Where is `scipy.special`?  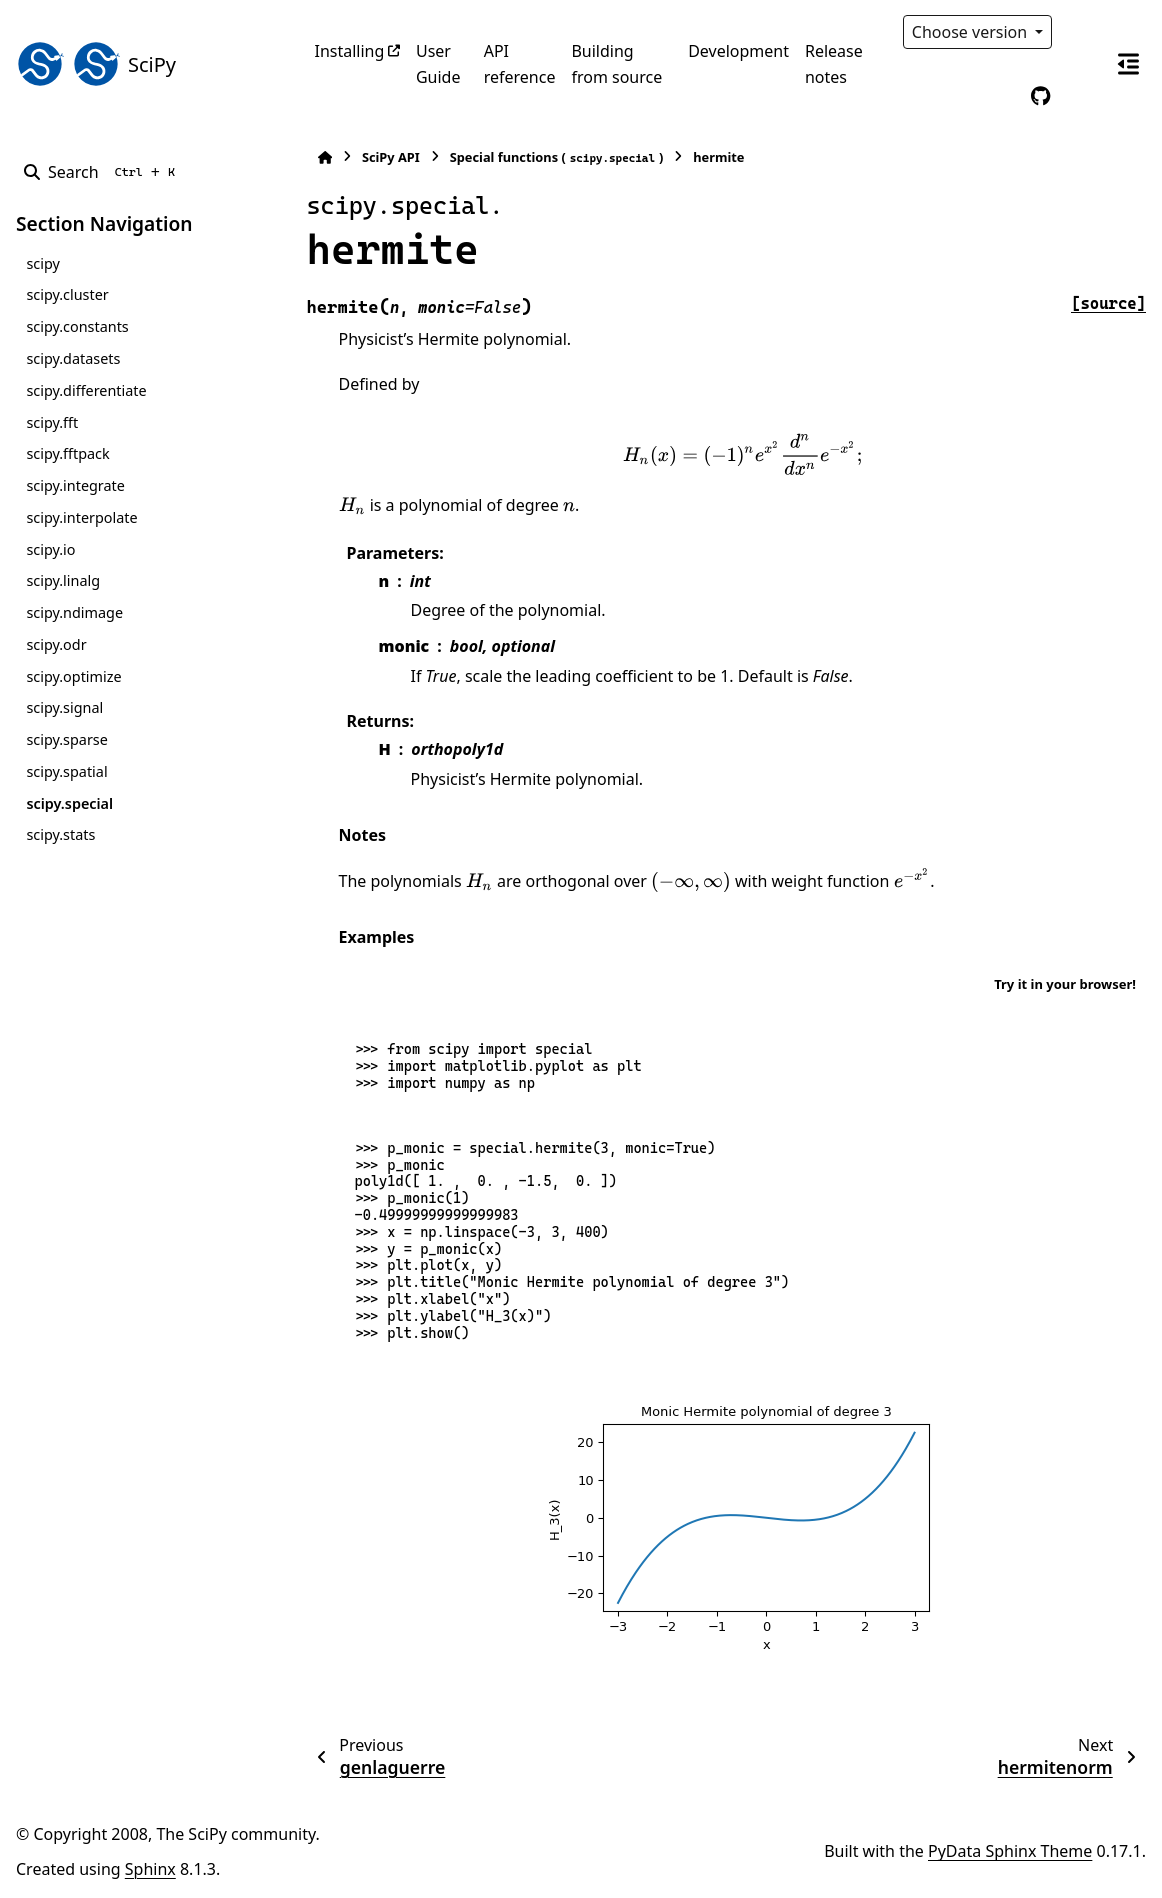 scipy.special is located at coordinates (69, 803).